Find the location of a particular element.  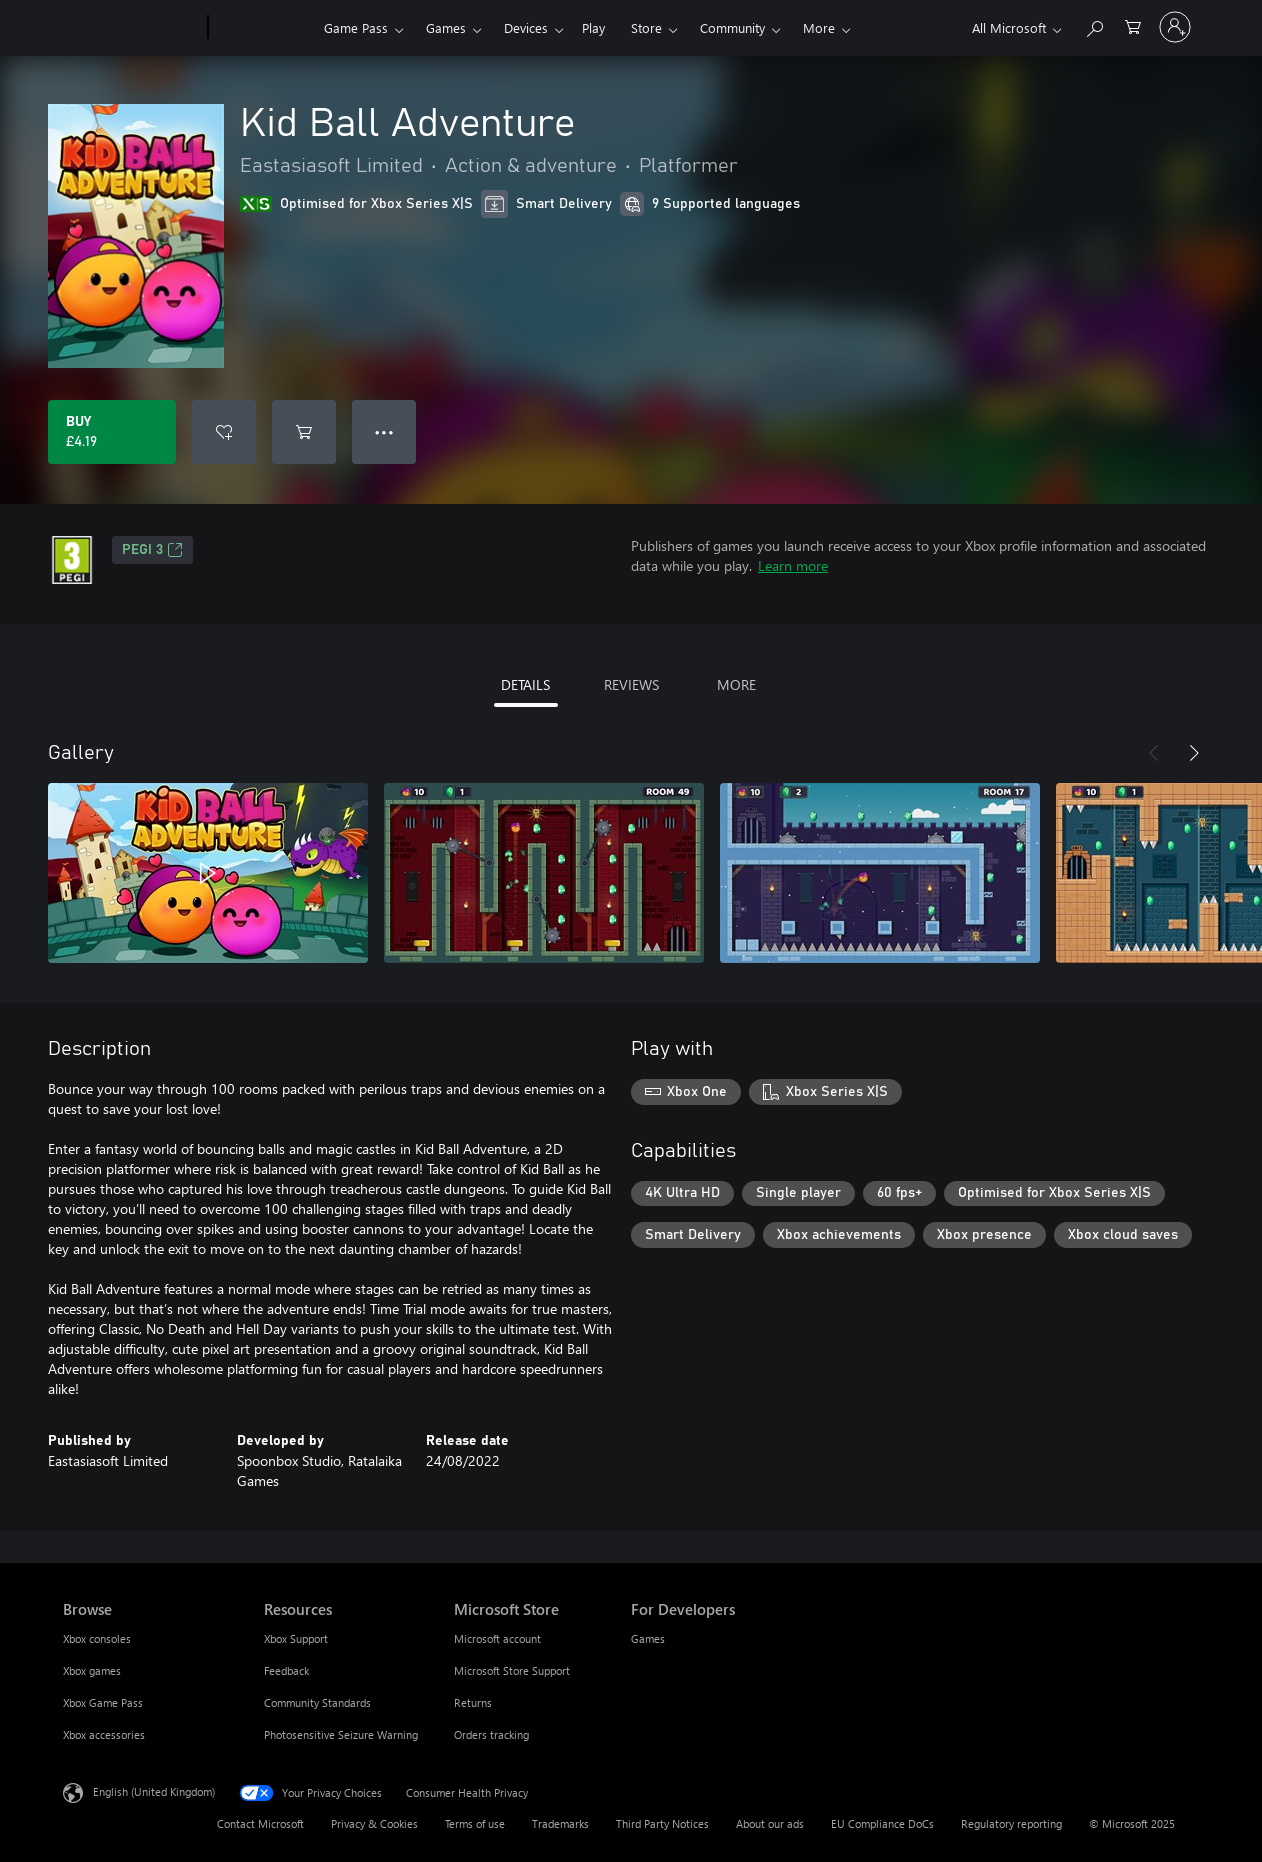

About our ads is located at coordinates (770, 1823).